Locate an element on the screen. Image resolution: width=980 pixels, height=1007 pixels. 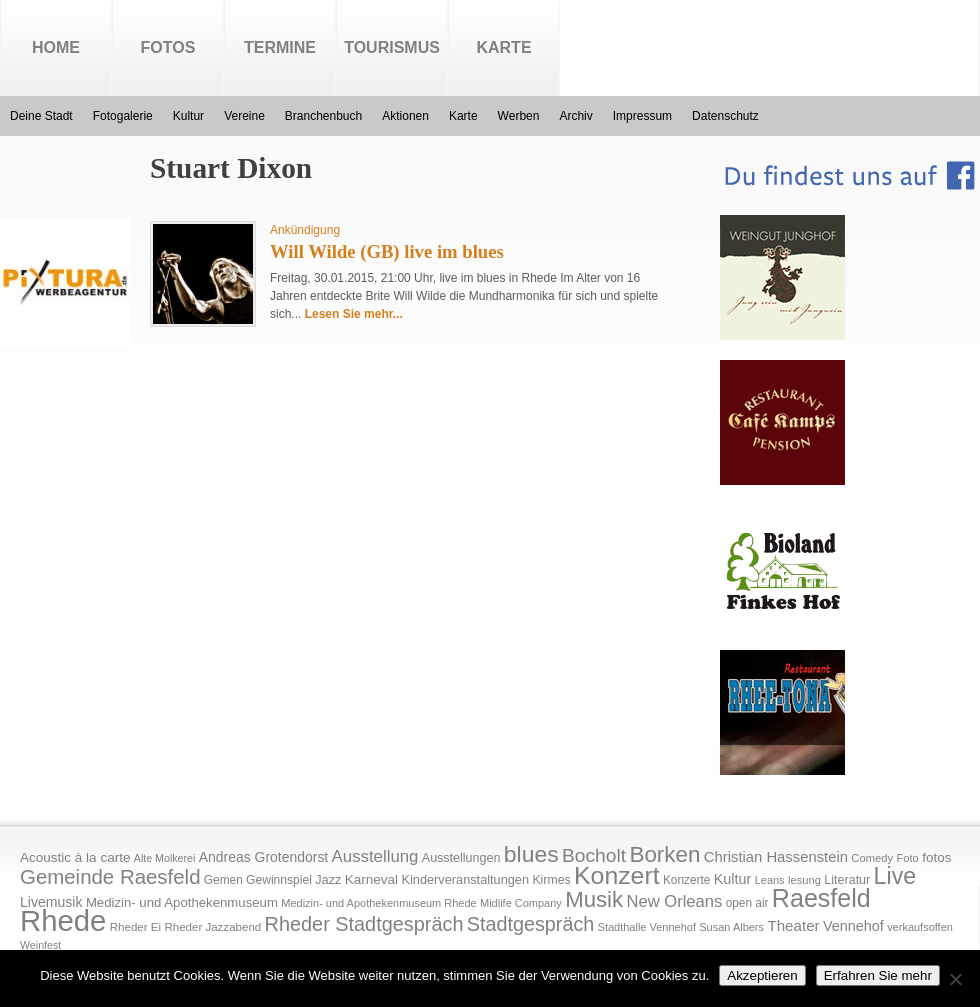
Rheder Ei [Rheder Ei (16 Einträge)] is located at coordinates (135, 927).